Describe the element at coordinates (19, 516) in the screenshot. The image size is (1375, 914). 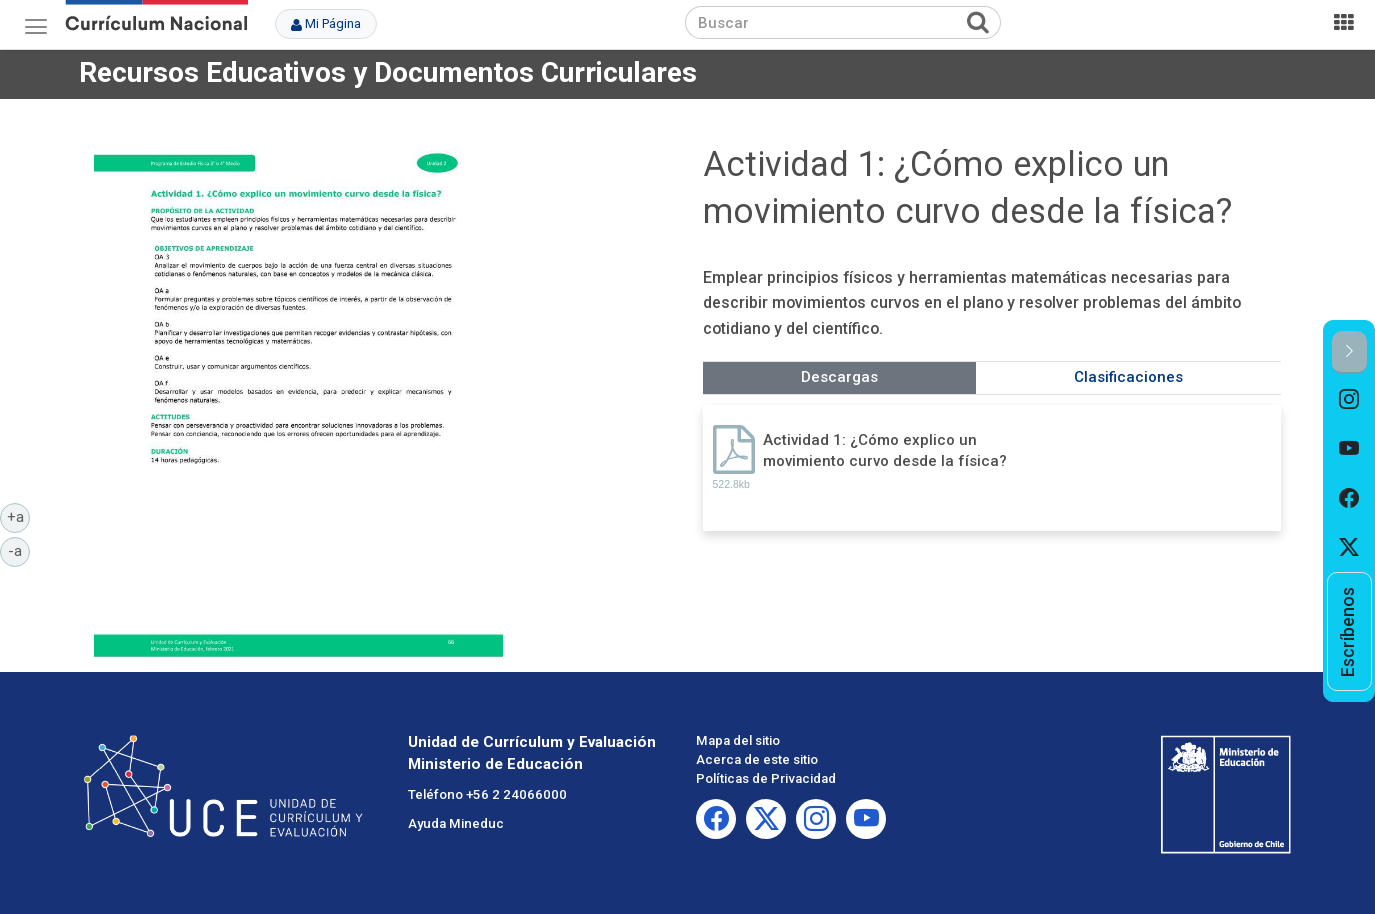
I see `+a` at that location.